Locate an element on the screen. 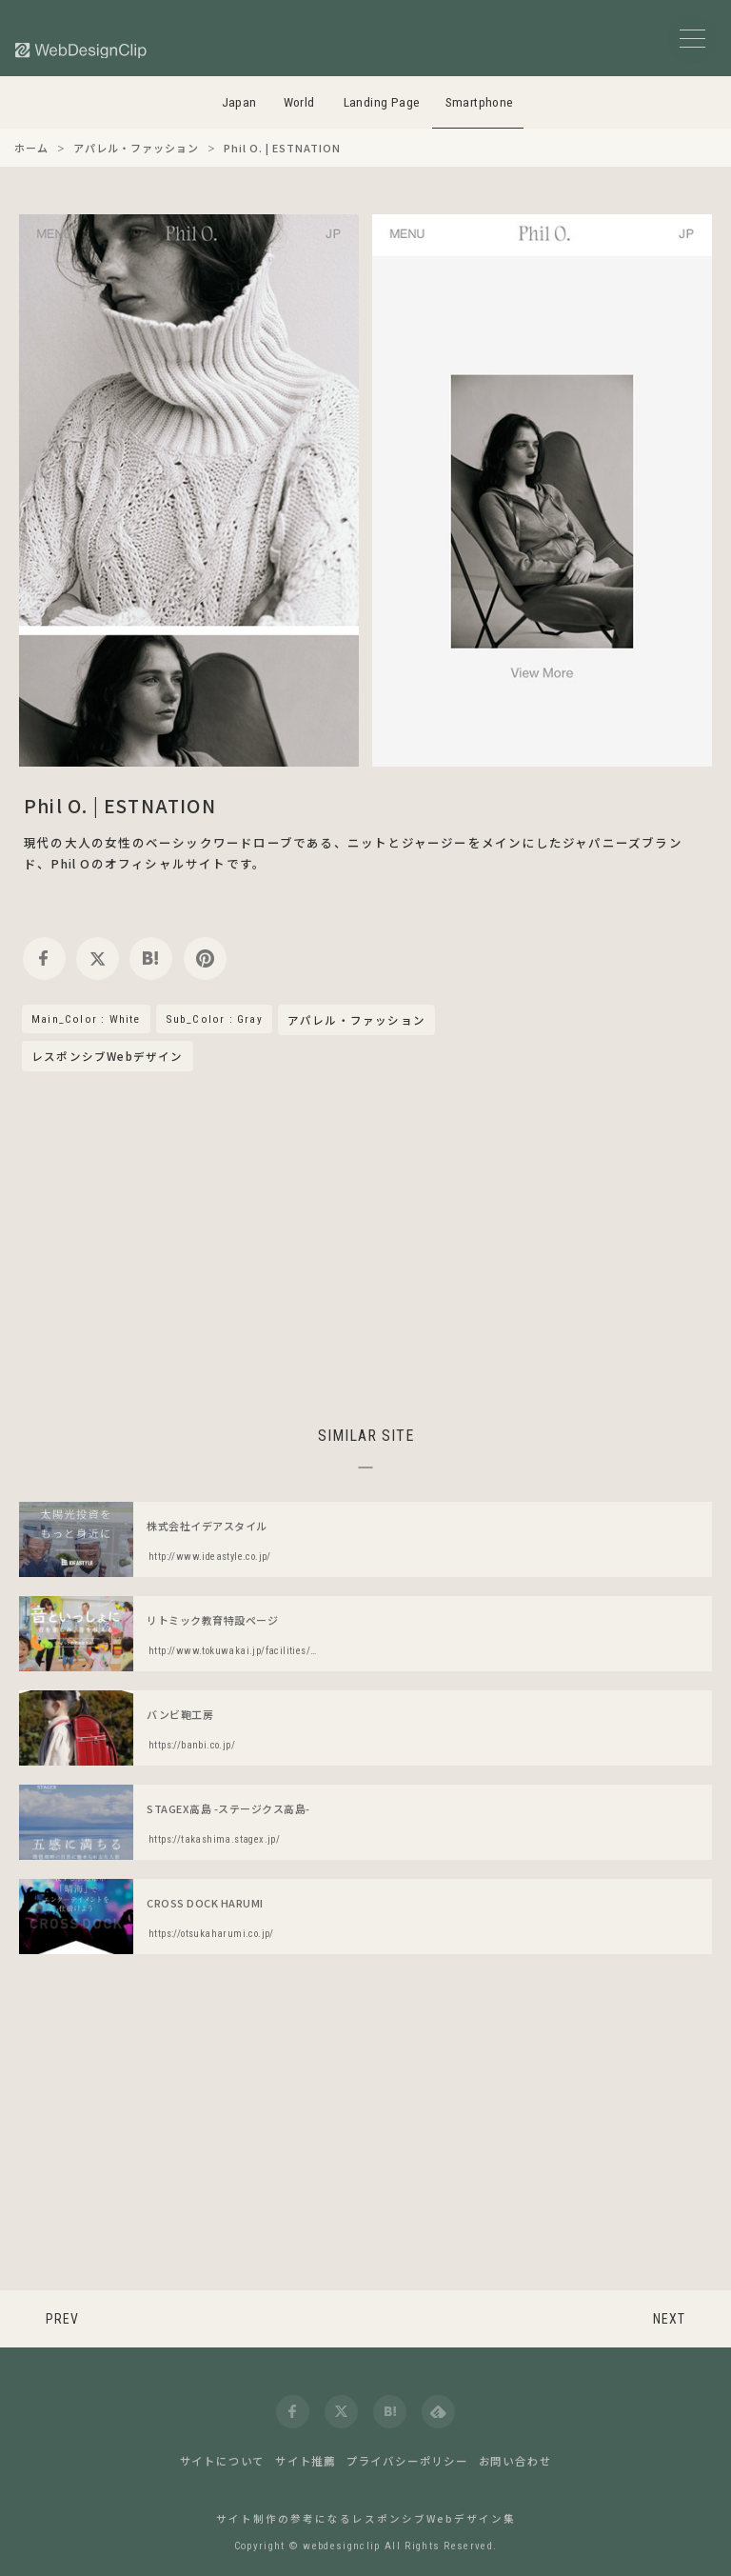  Smartphone is located at coordinates (479, 102).